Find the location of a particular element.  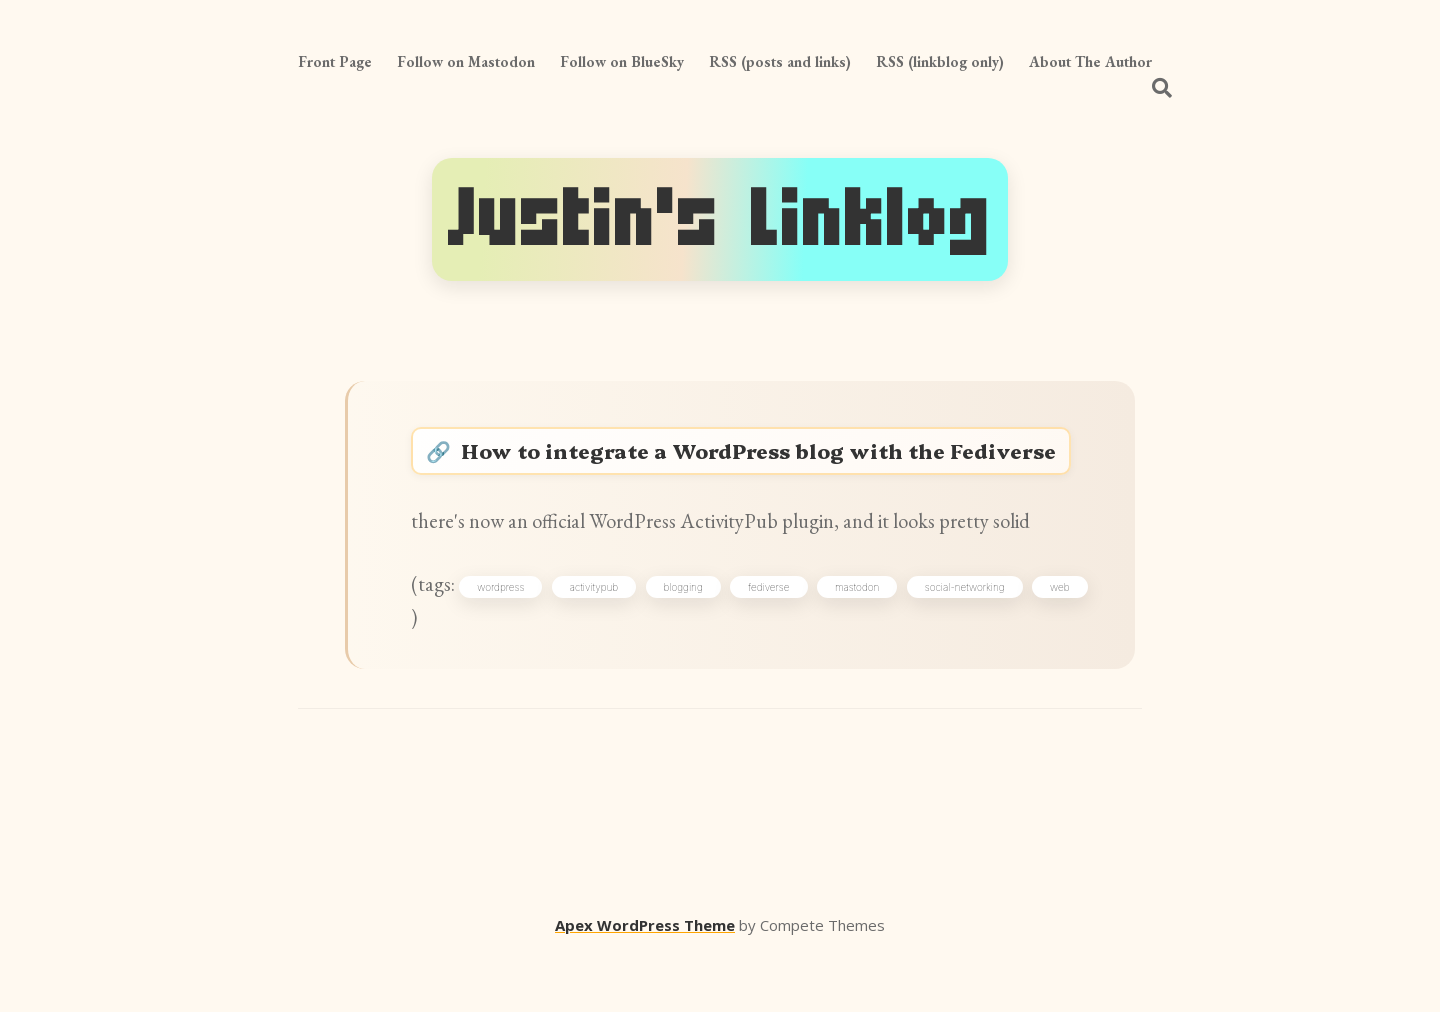

Front Page is located at coordinates (335, 61).